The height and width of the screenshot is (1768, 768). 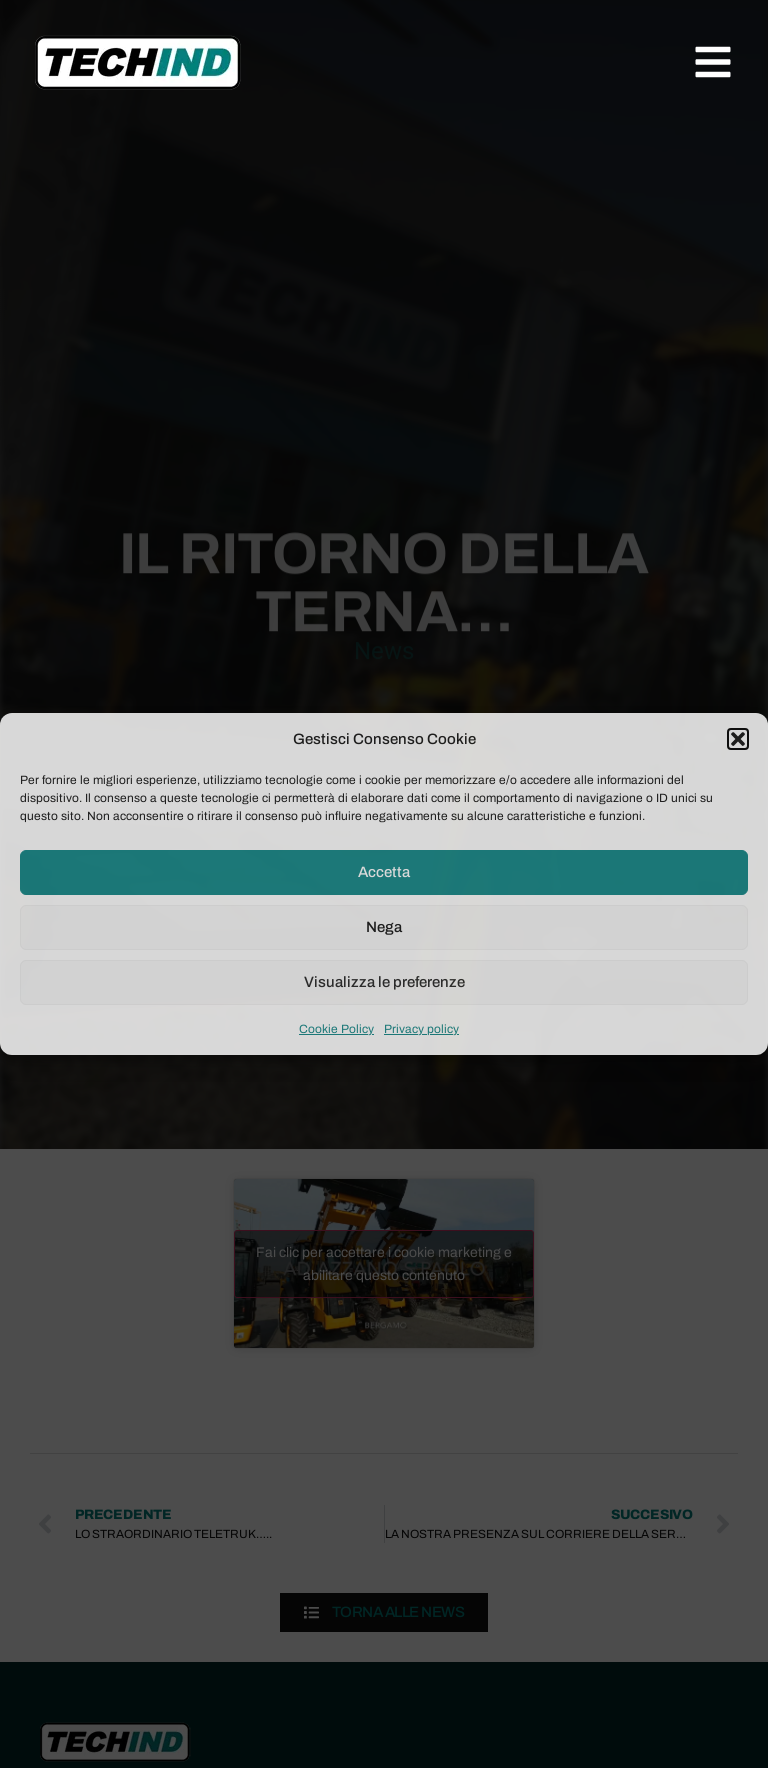 What do you see at coordinates (336, 1029) in the screenshot?
I see `Cookie Policy` at bounding box center [336, 1029].